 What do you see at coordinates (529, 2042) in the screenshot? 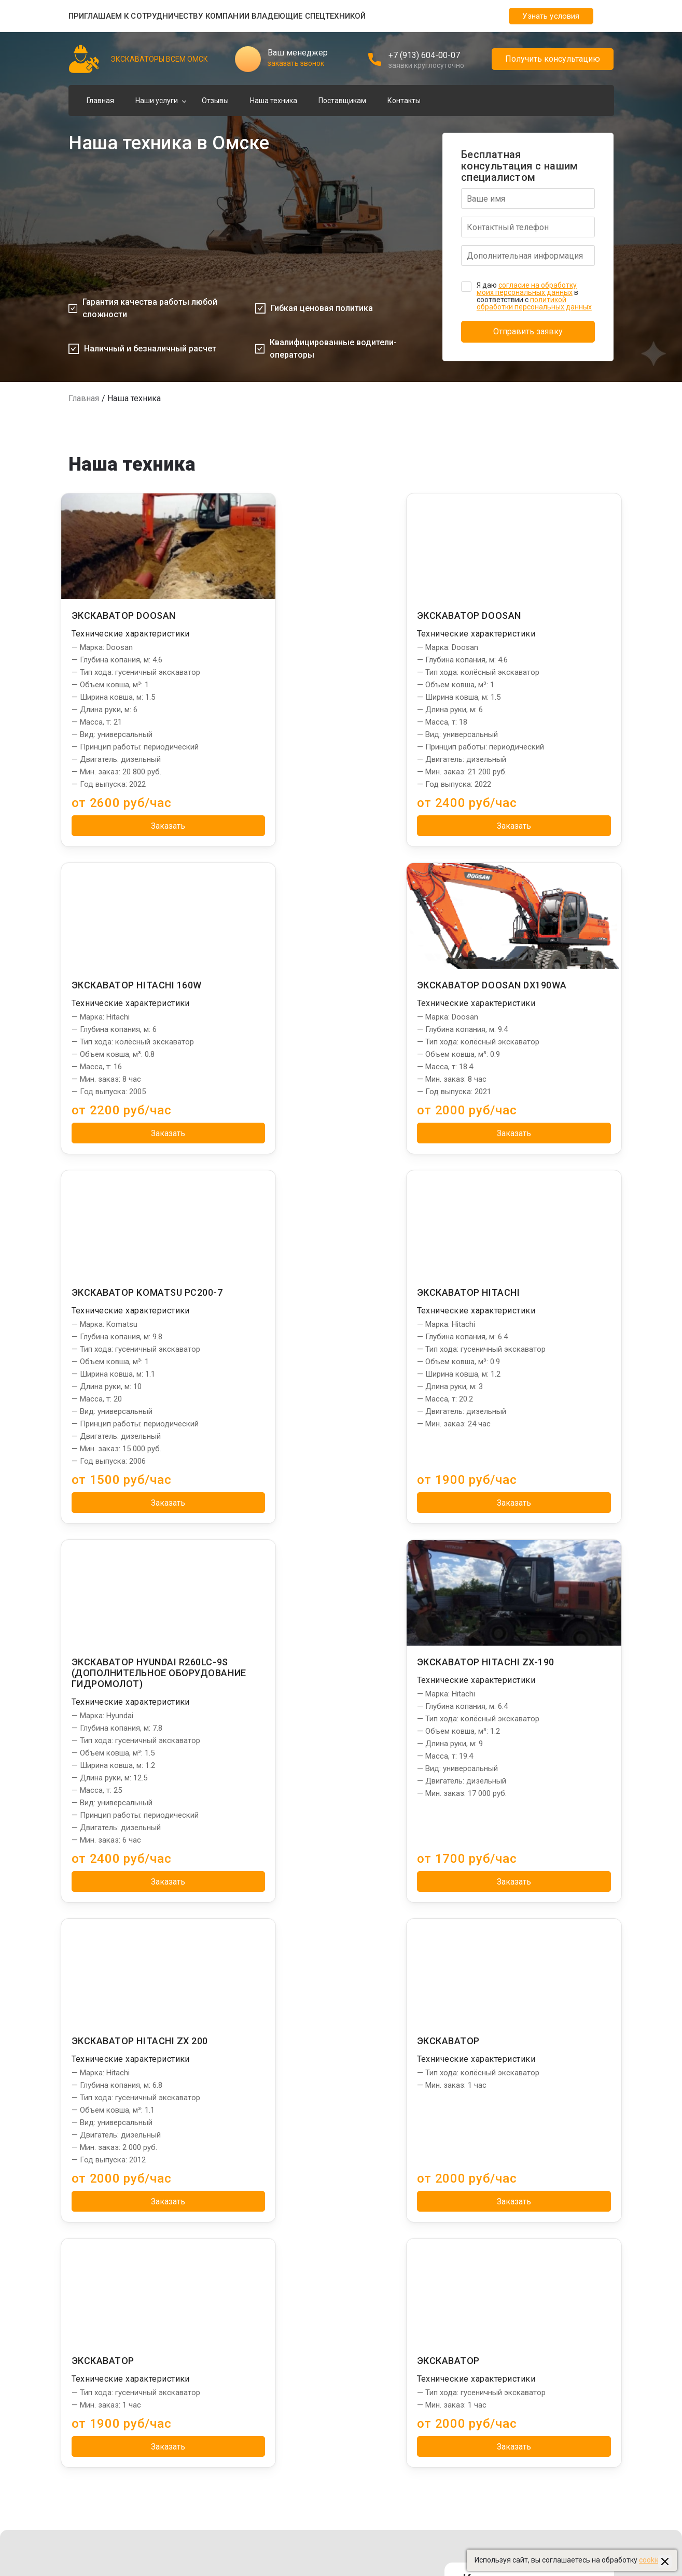
I see `Заказать звонок` at bounding box center [529, 2042].